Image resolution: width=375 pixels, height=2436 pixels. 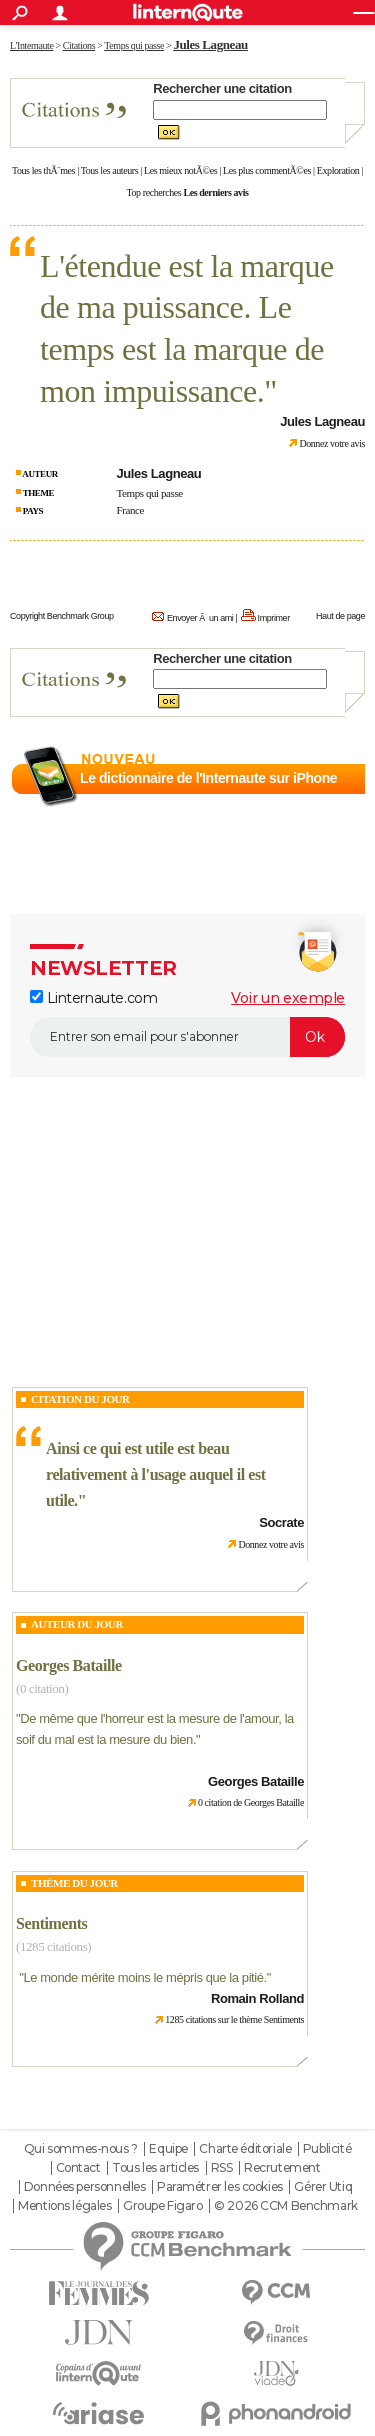 What do you see at coordinates (222, 2168) in the screenshot?
I see `RSS` at bounding box center [222, 2168].